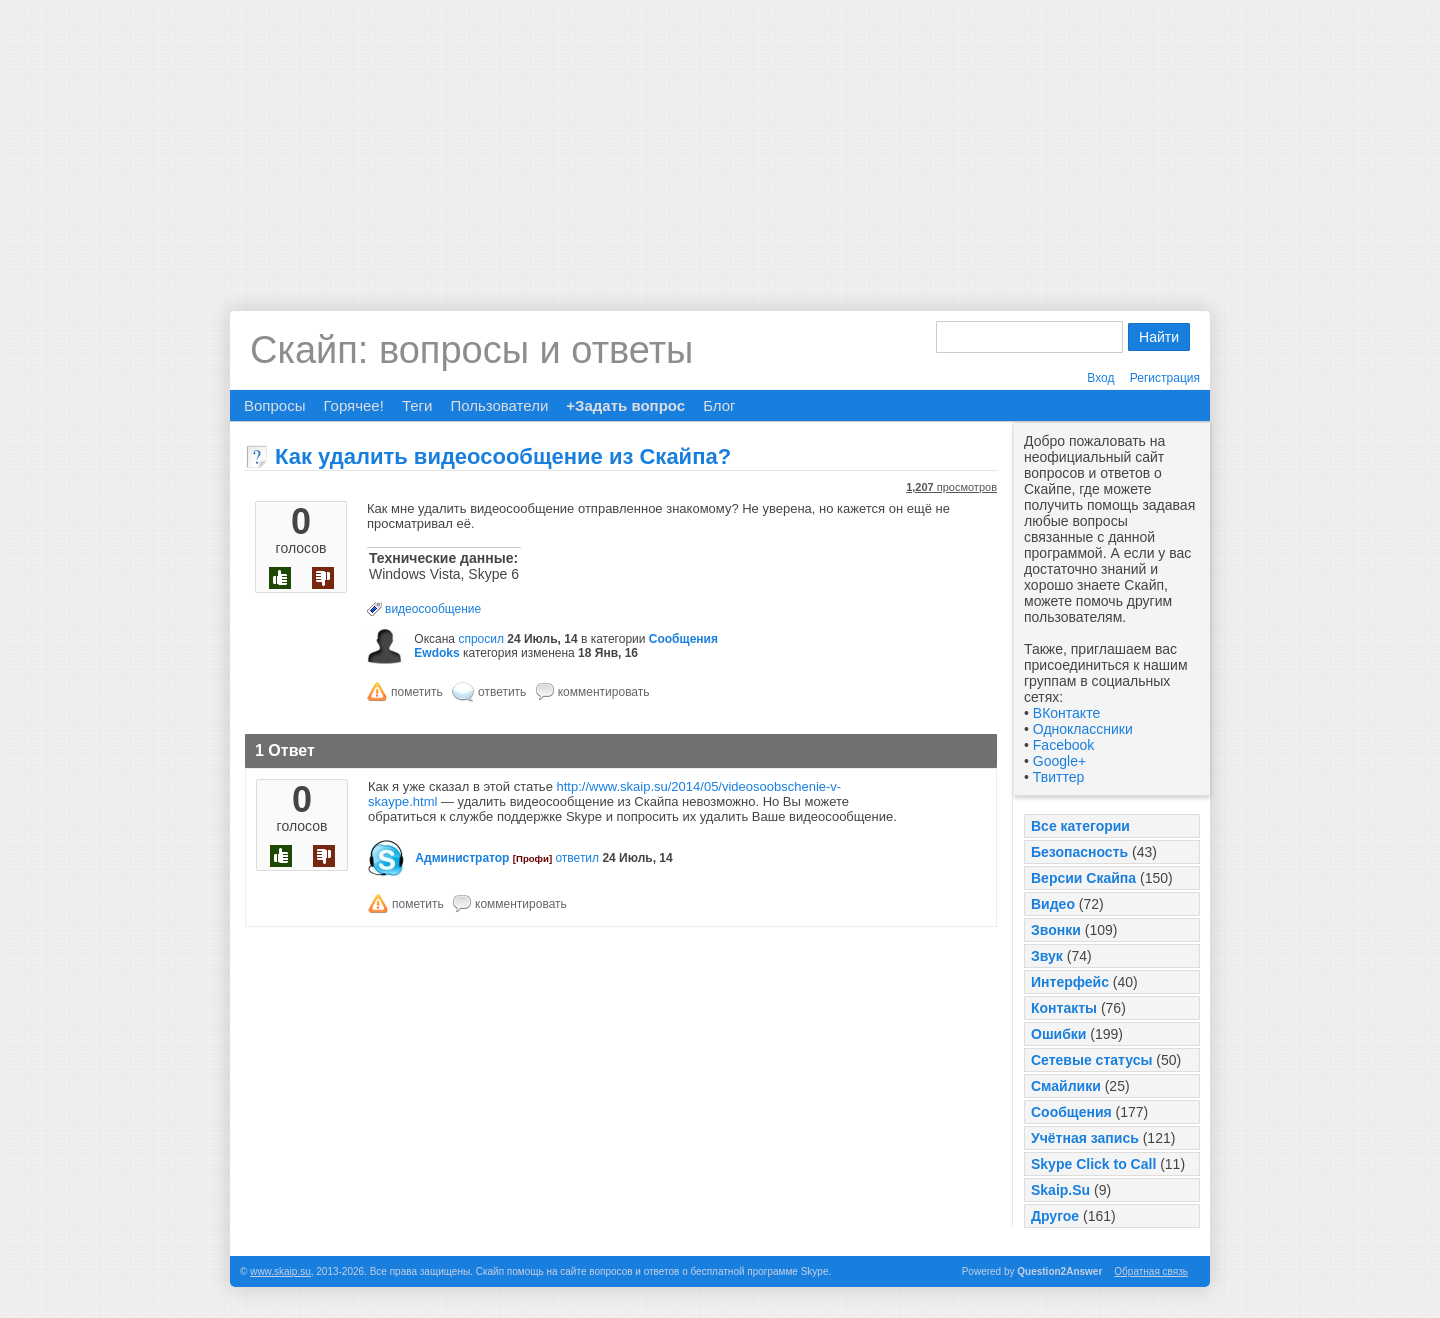 This screenshot has height=1318, width=1440. What do you see at coordinates (1083, 878) in the screenshot?
I see `Версии Скайпа` at bounding box center [1083, 878].